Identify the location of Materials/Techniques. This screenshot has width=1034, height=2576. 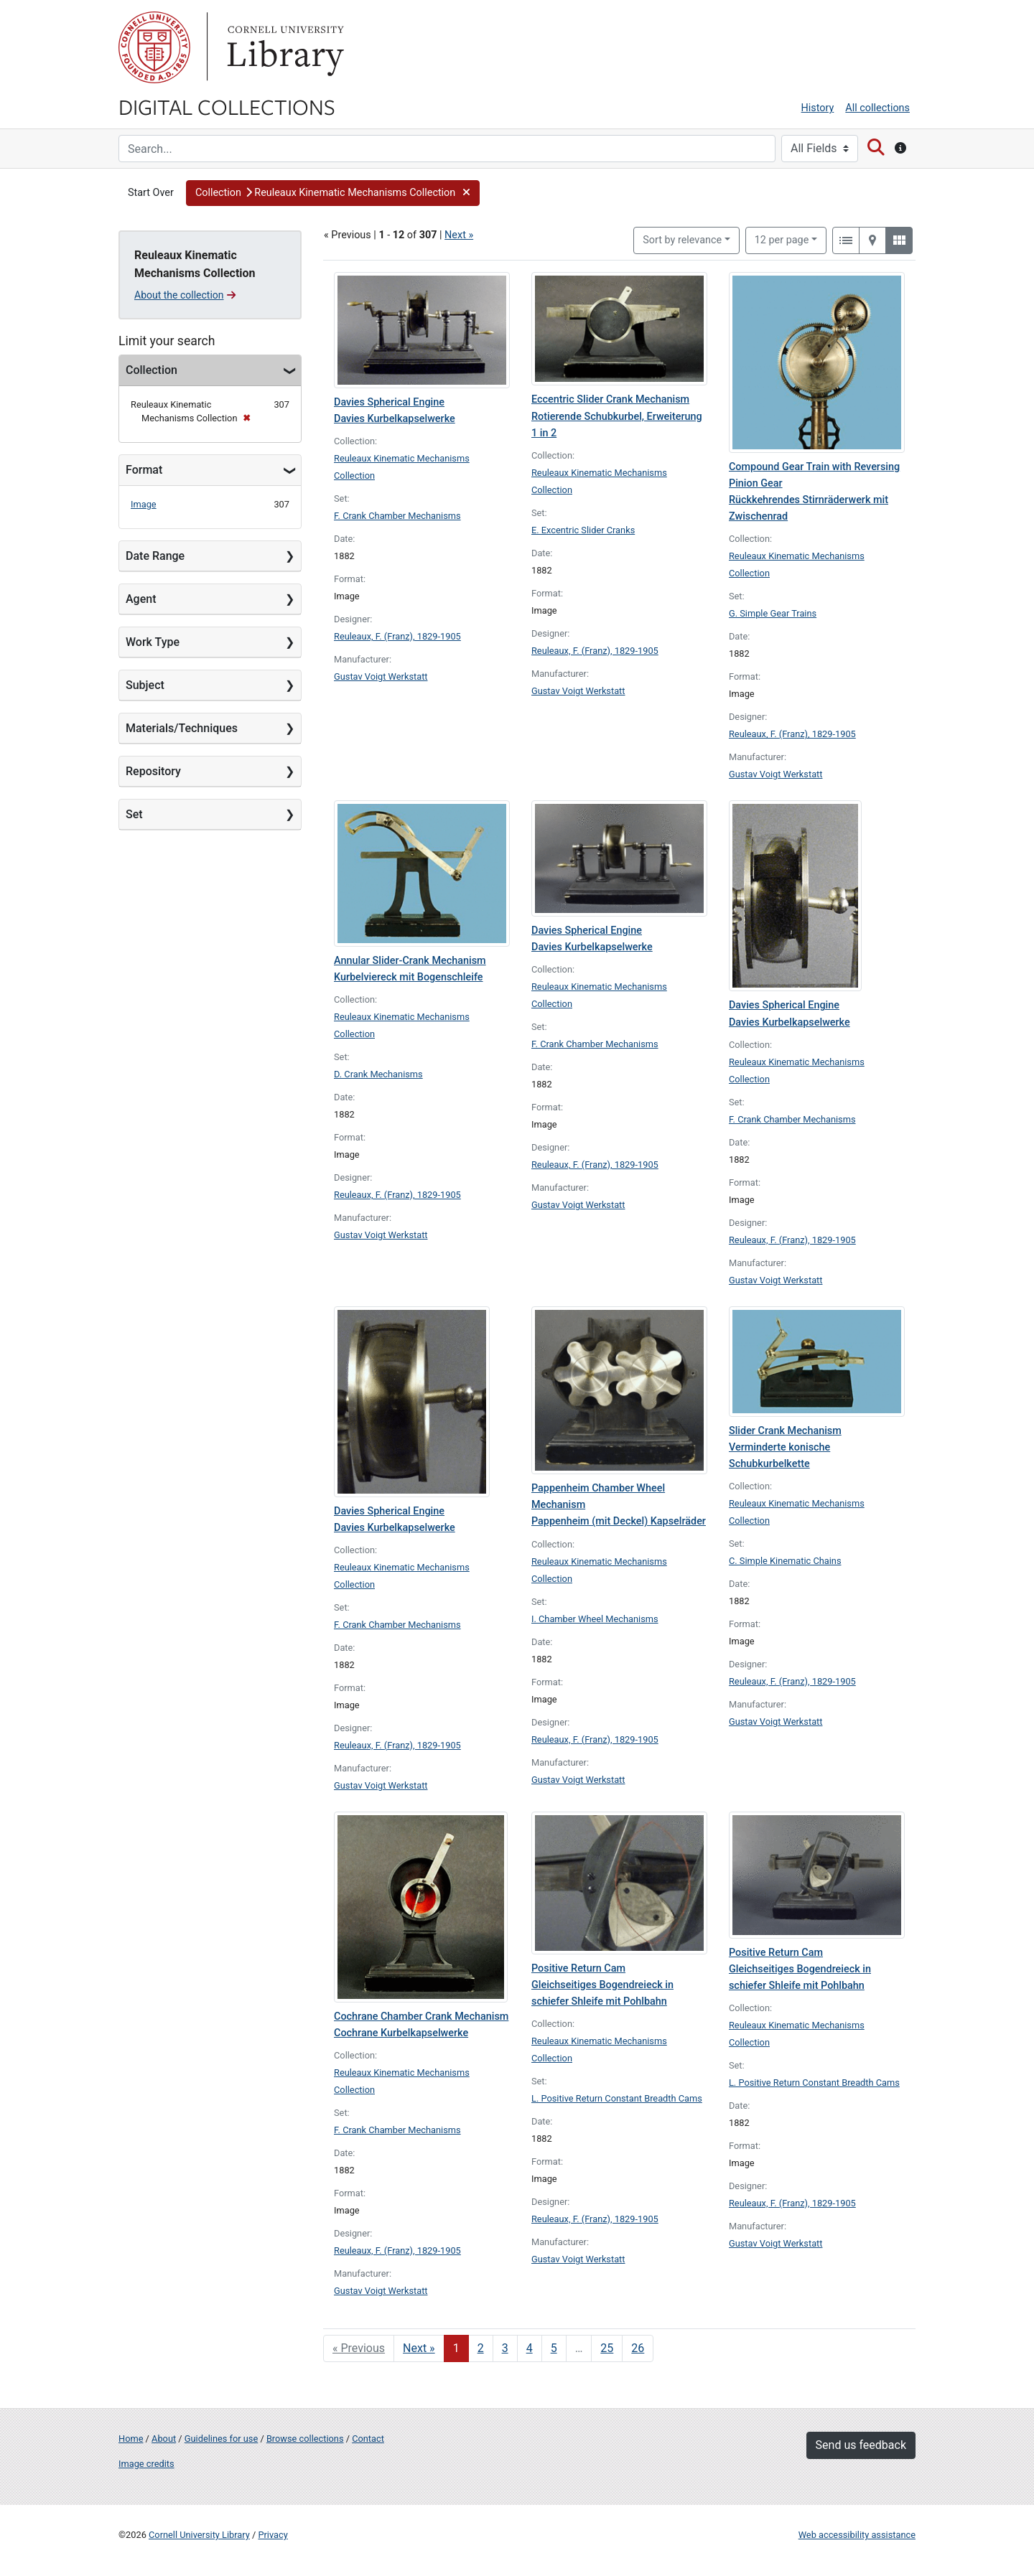
(182, 728).